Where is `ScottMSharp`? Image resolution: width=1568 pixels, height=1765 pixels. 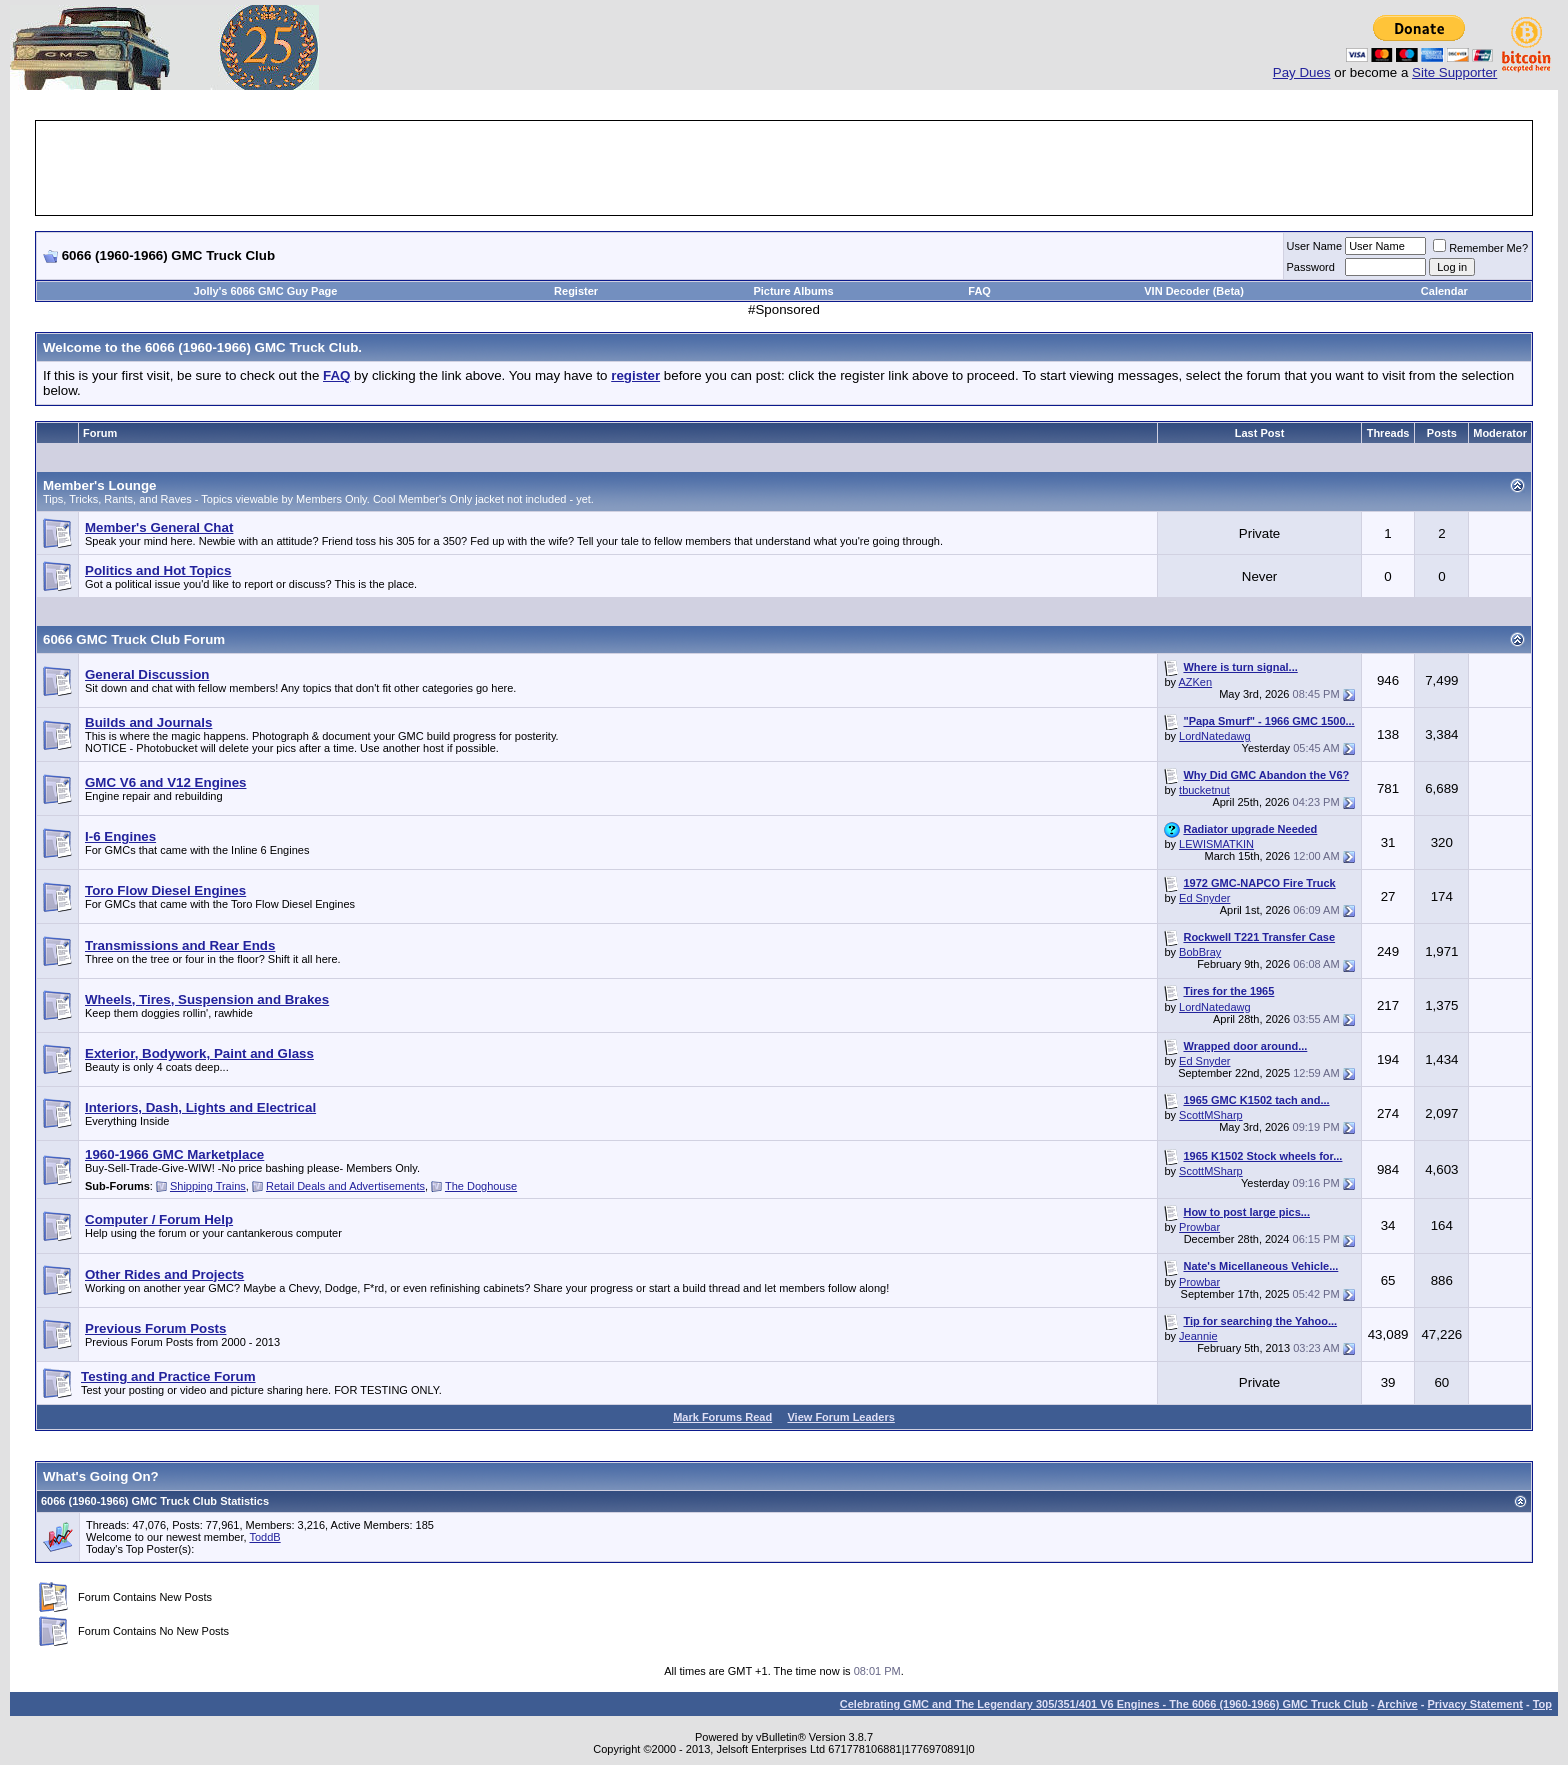
ScottMSharp is located at coordinates (1211, 1115).